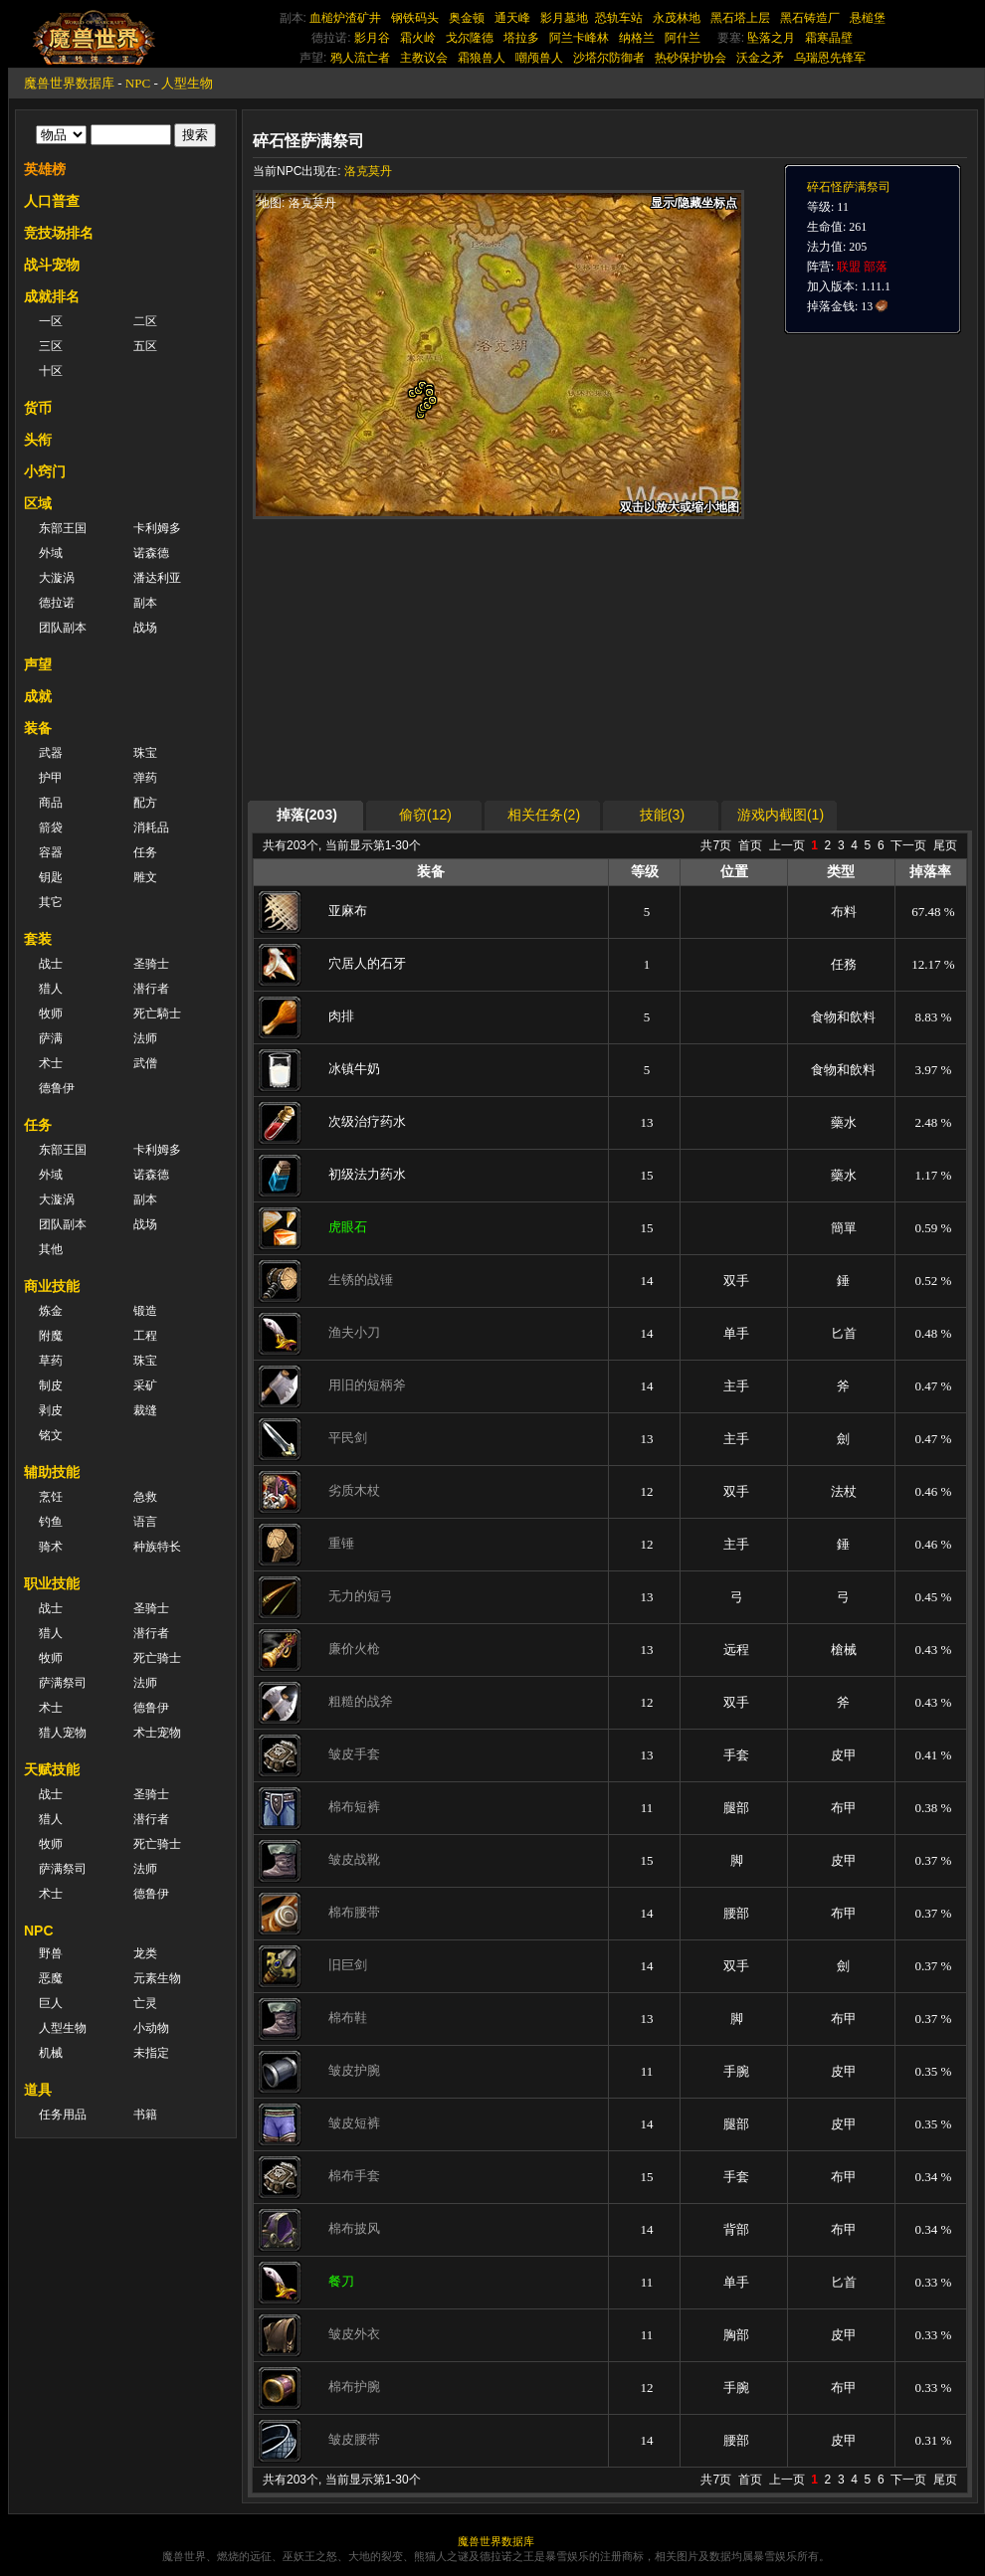 Image resolution: width=985 pixels, height=2576 pixels. What do you see at coordinates (51, 877) in the screenshot?
I see `钥匙` at bounding box center [51, 877].